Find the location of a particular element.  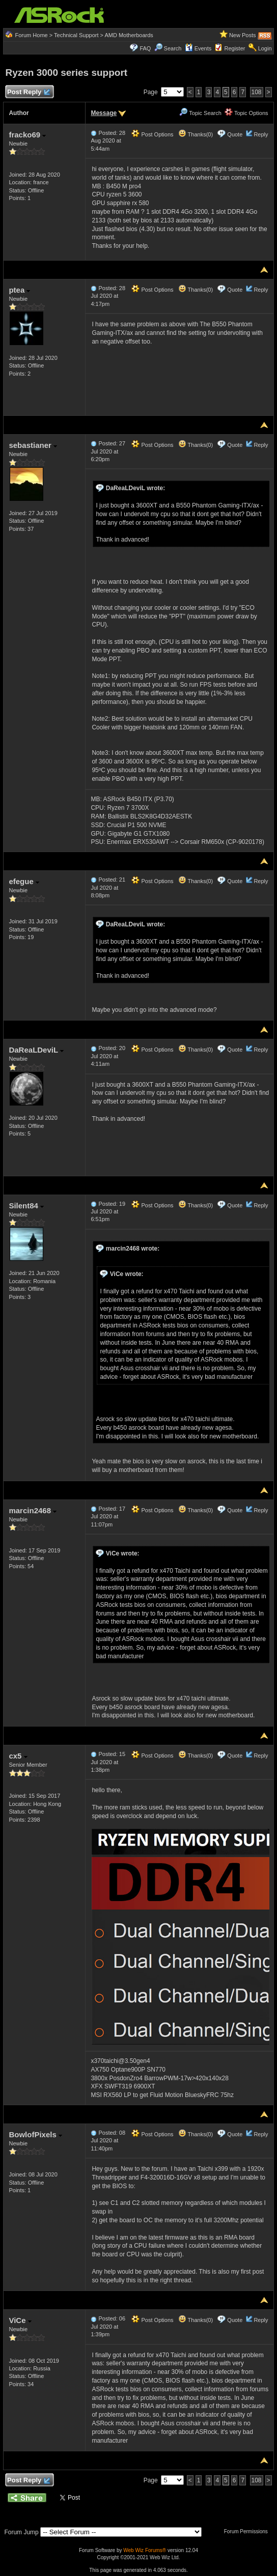

Thanks(0) is located at coordinates (195, 134).